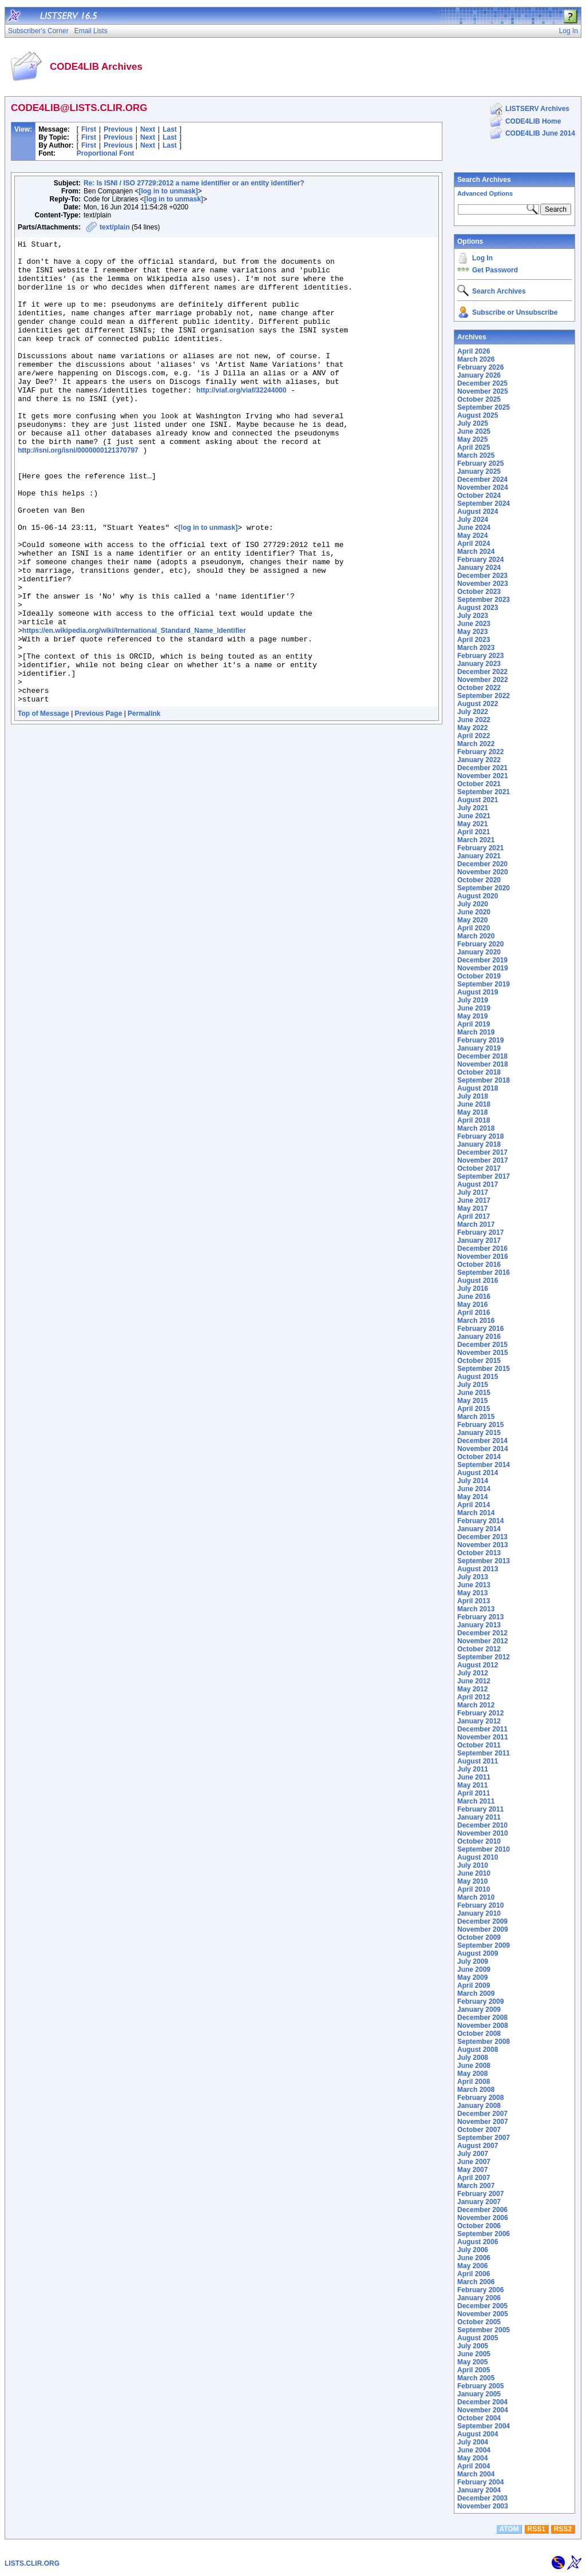  What do you see at coordinates (477, 415) in the screenshot?
I see `August 2025` at bounding box center [477, 415].